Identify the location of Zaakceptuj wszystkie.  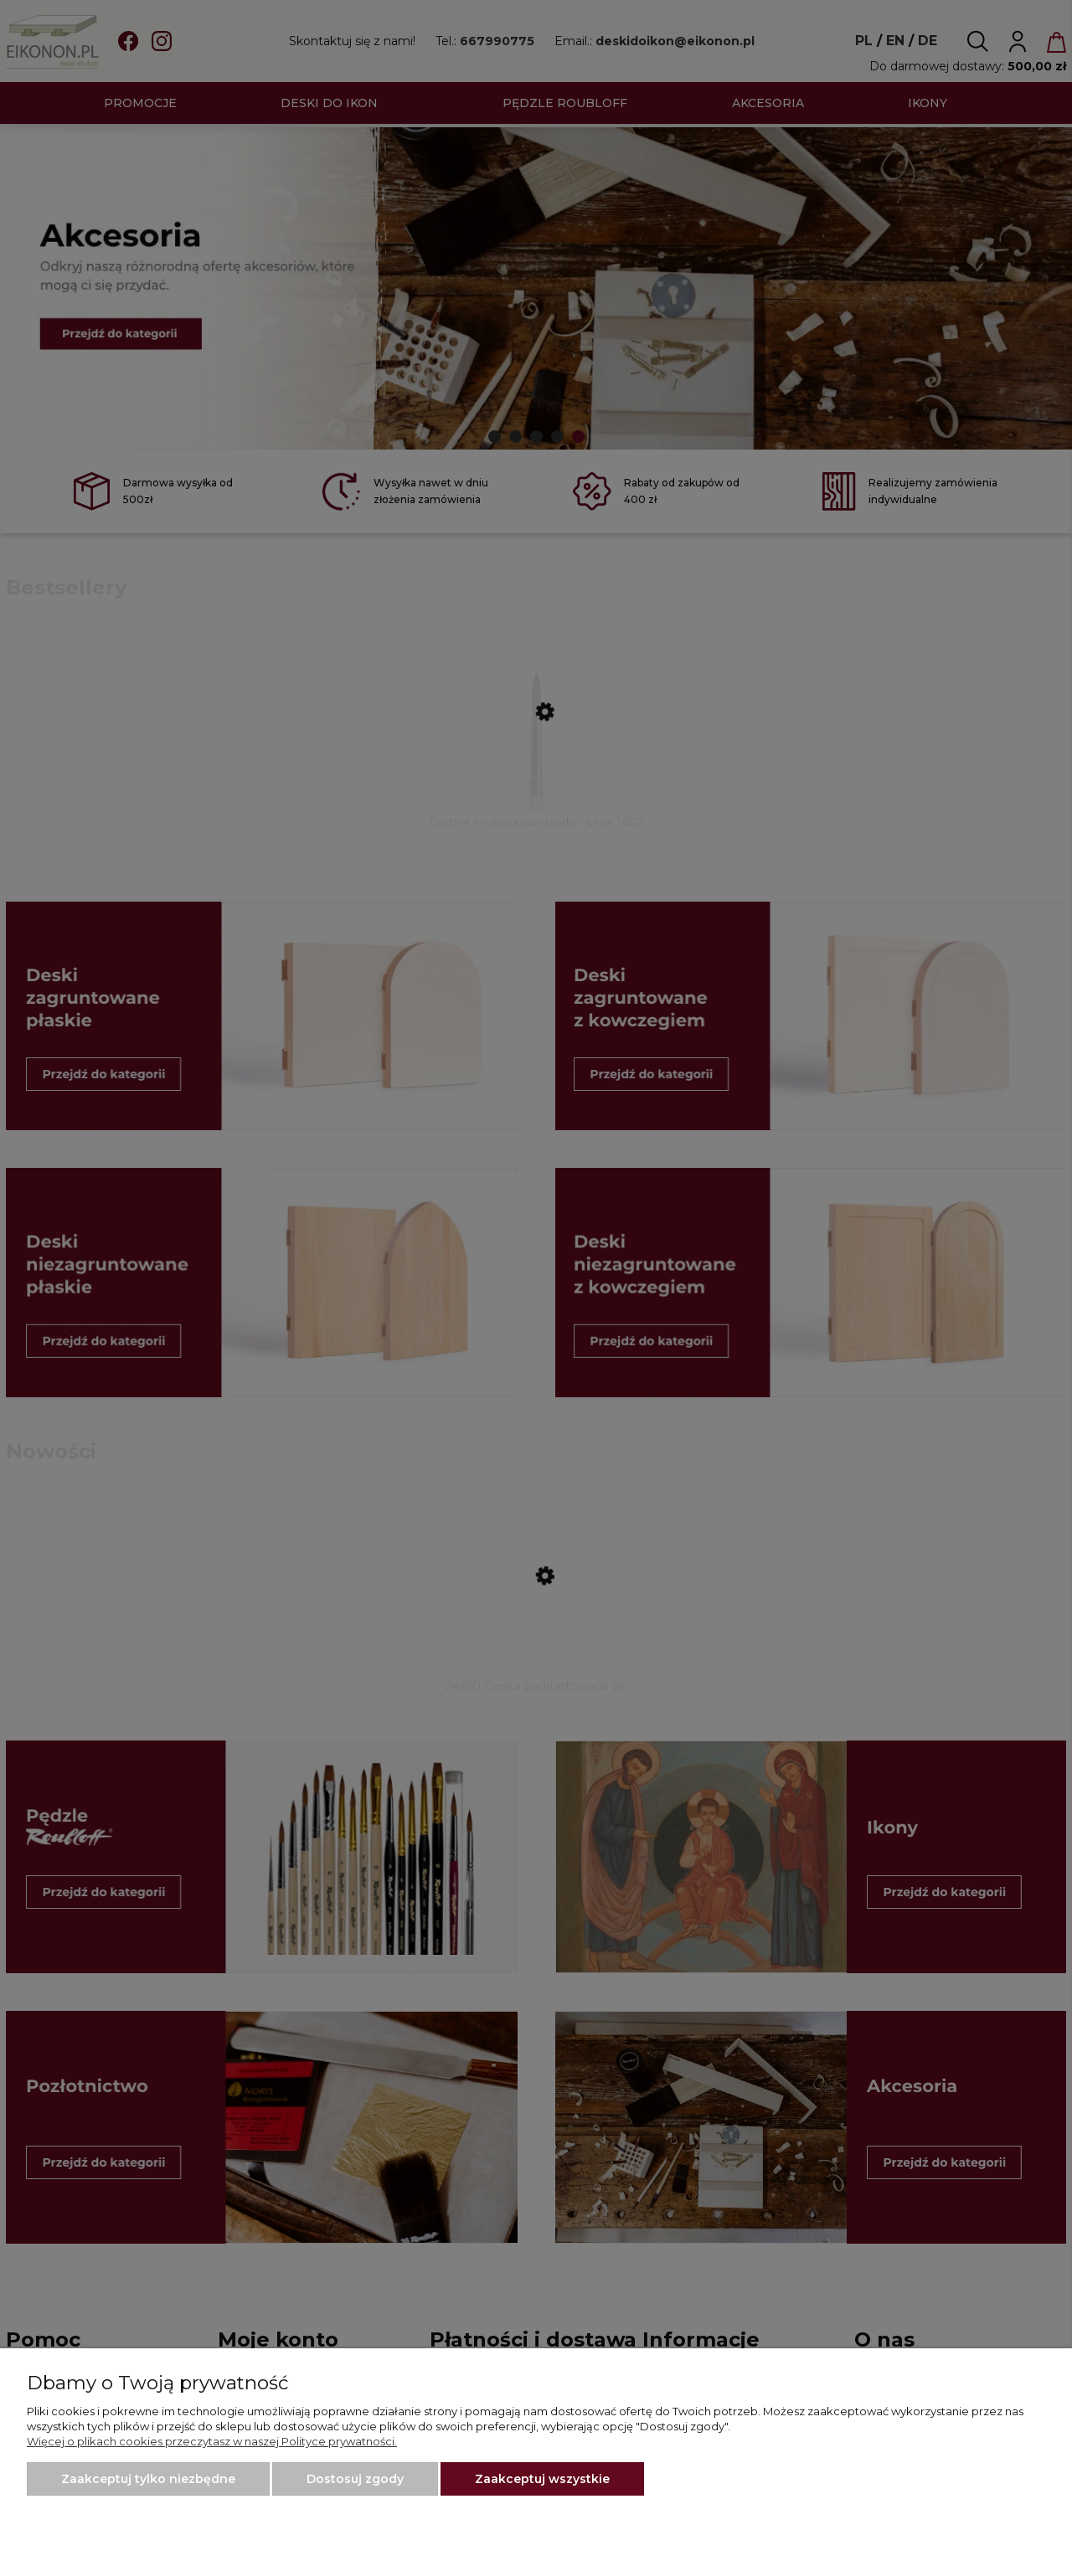
(542, 2478).